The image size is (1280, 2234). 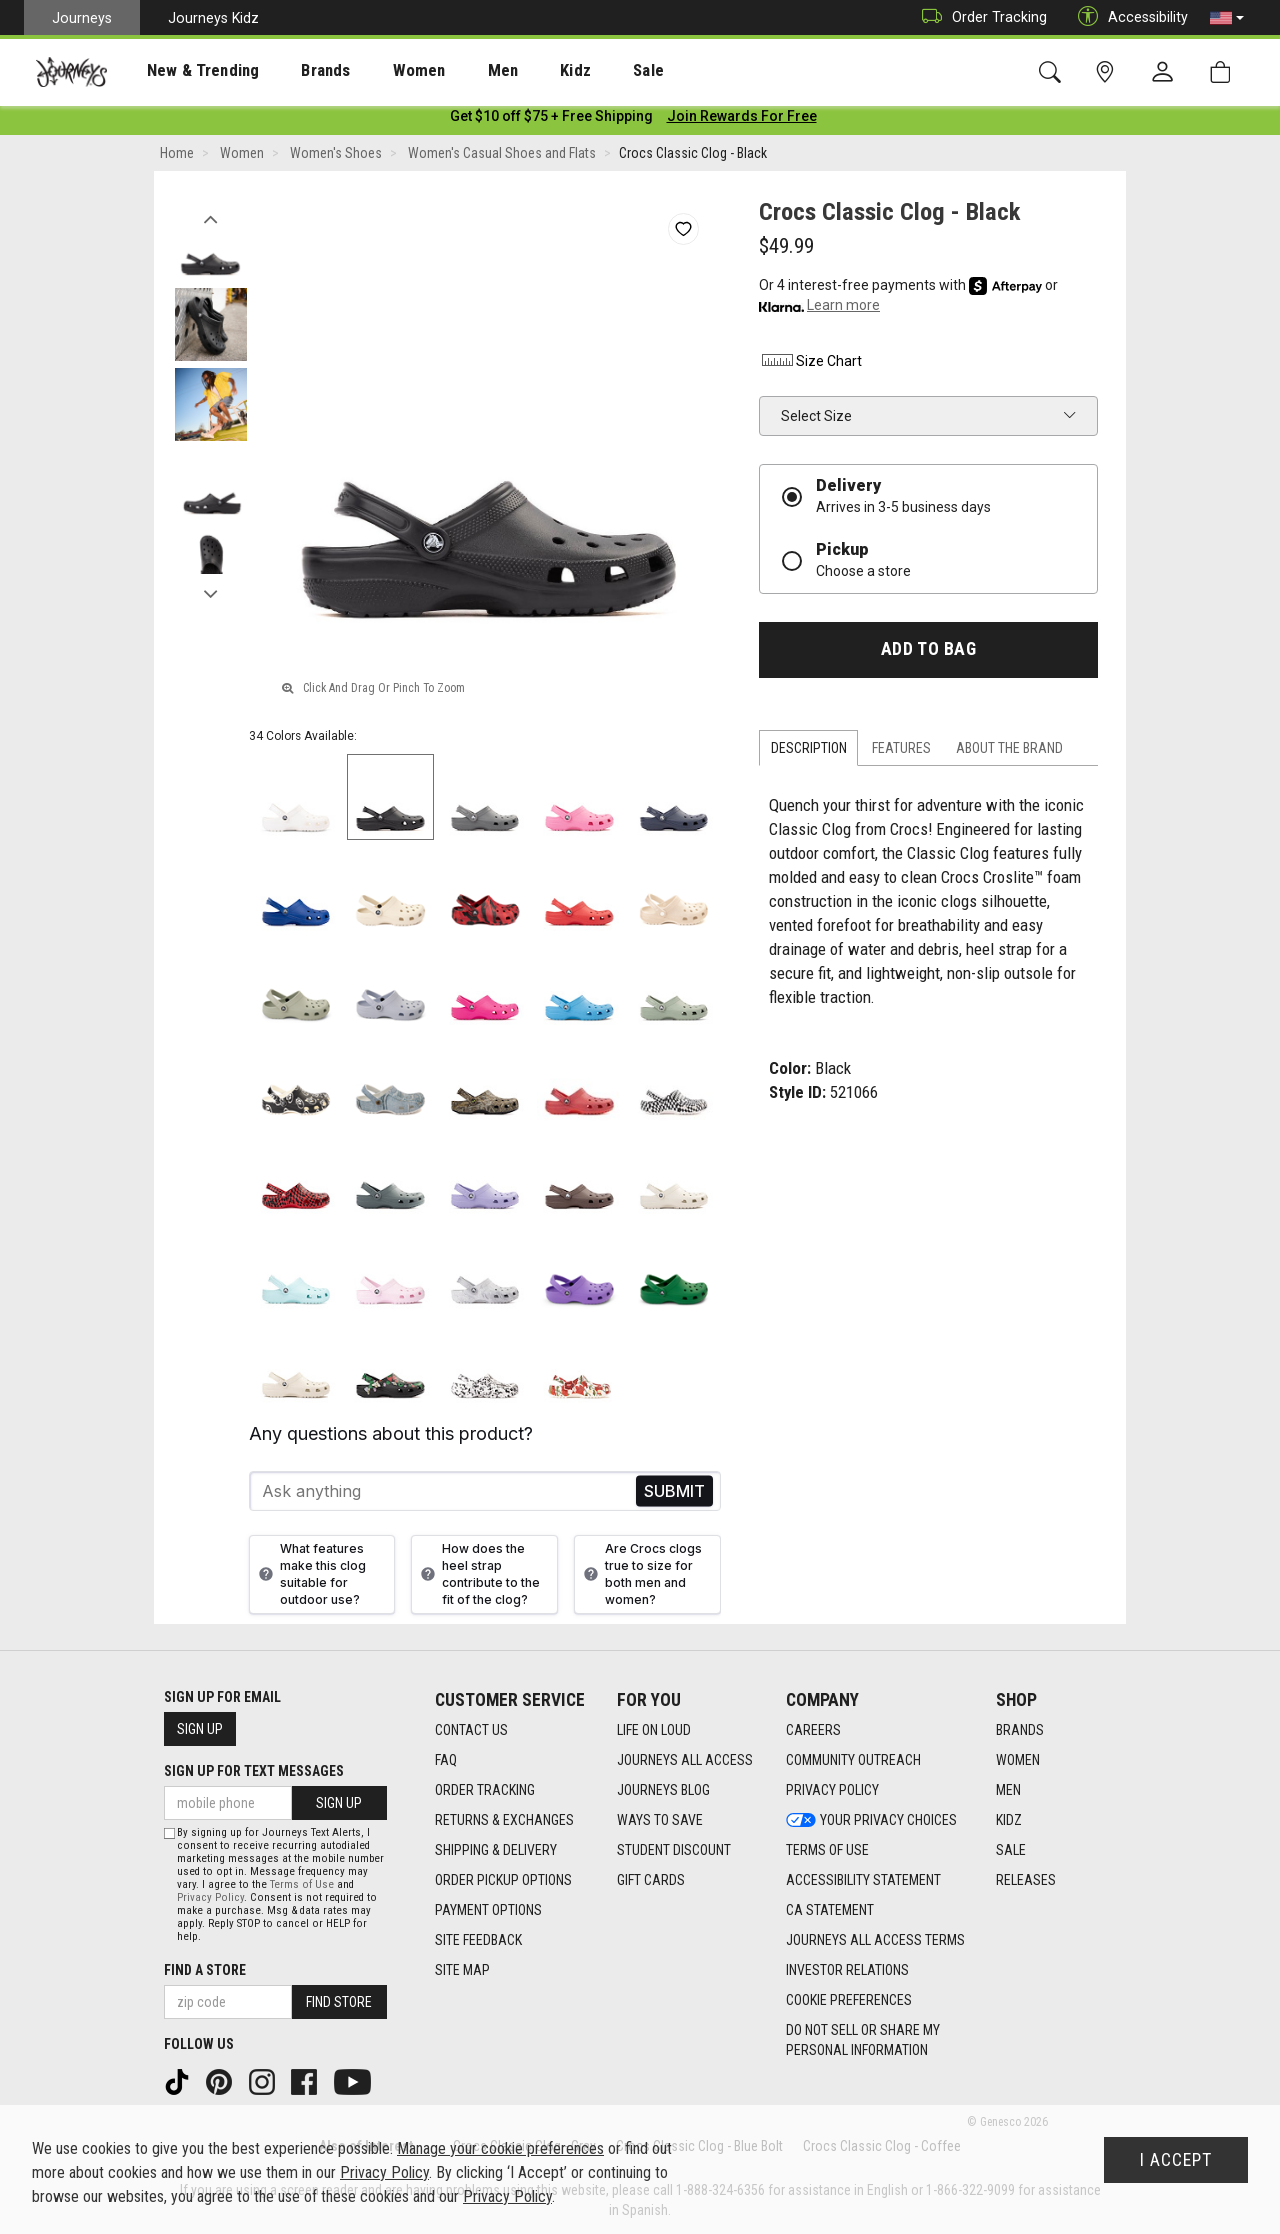 What do you see at coordinates (377, 71) in the screenshot?
I see `Women [menuitem]` at bounding box center [377, 71].